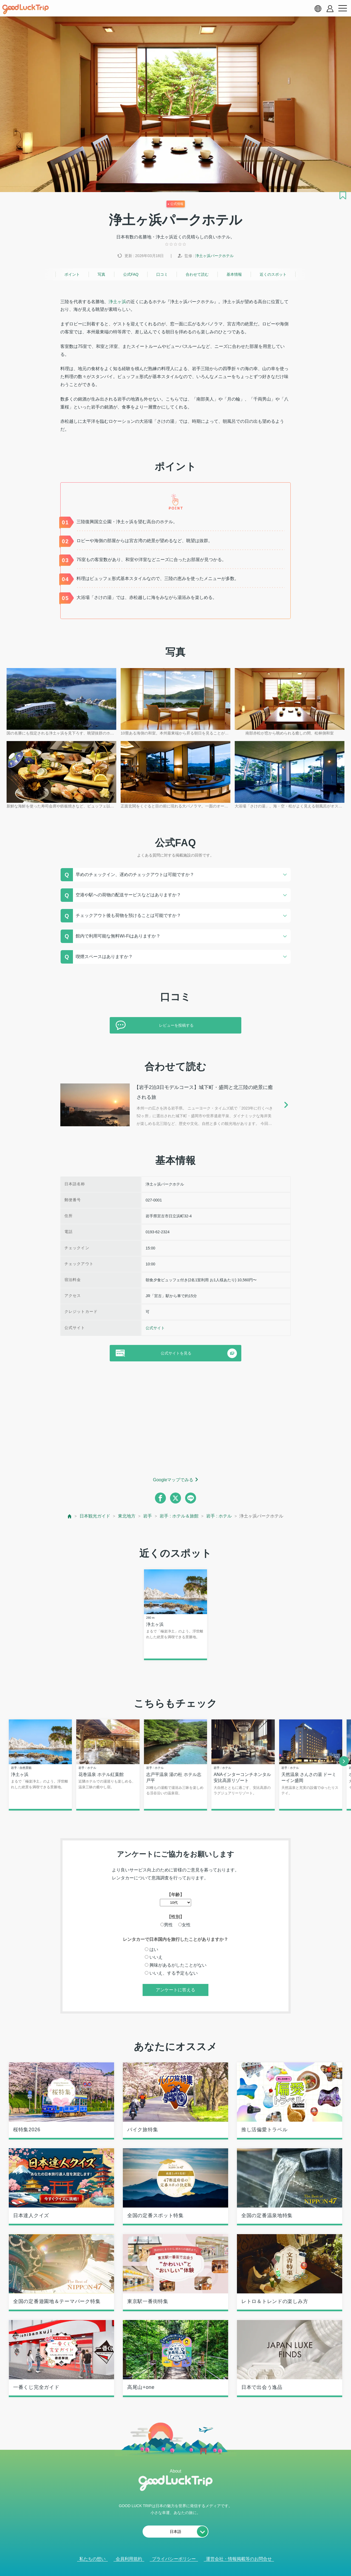 The height and width of the screenshot is (2576, 351). I want to click on [next], so click(344, 1761).